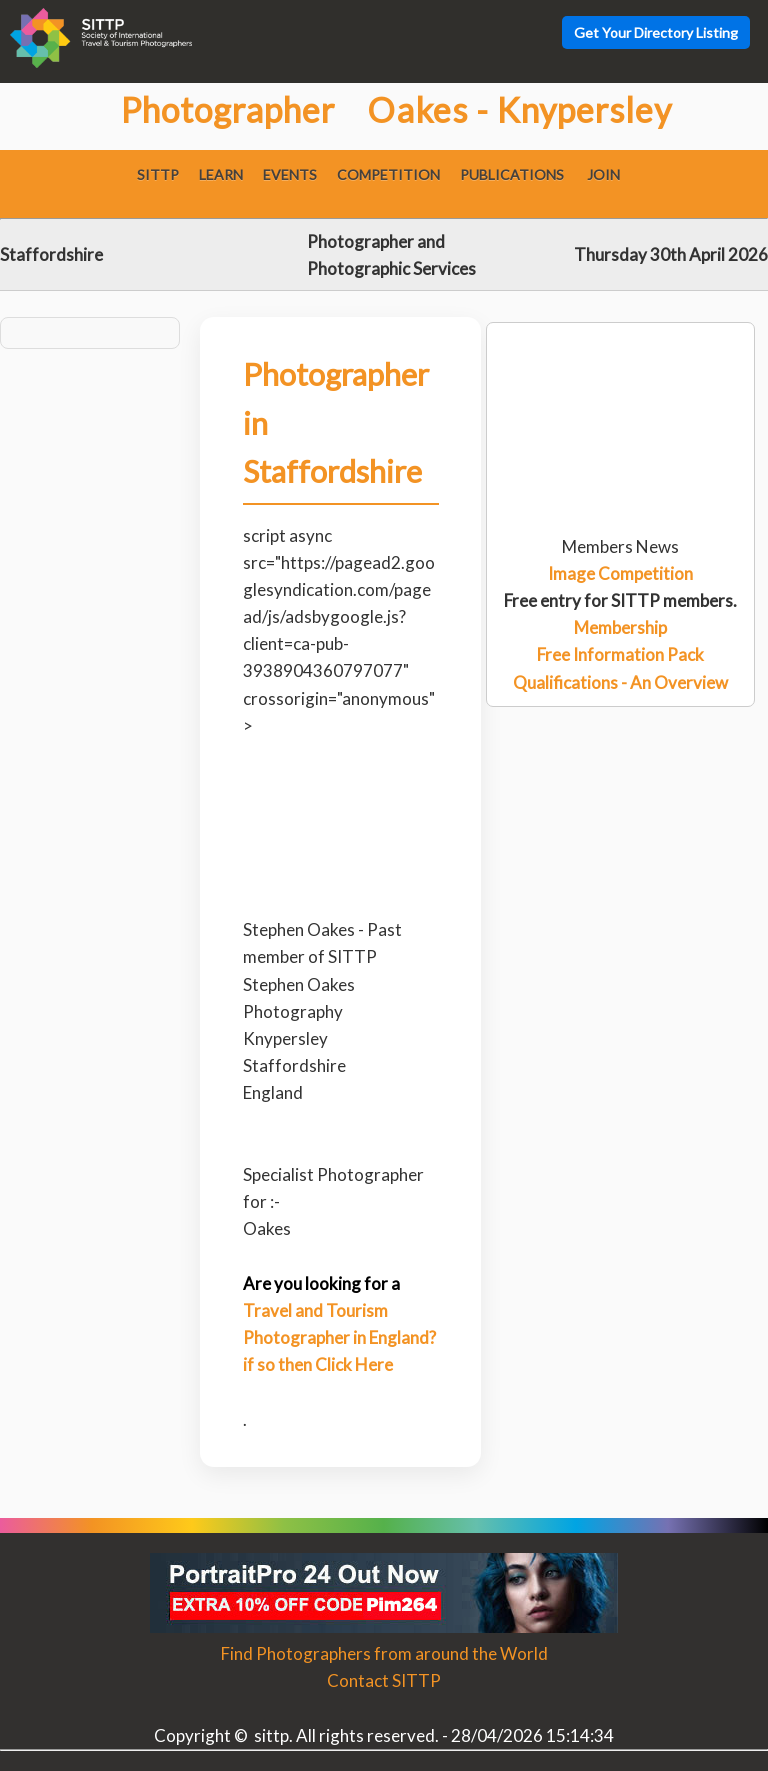 The width and height of the screenshot is (768, 1771). I want to click on SITTP, so click(158, 174).